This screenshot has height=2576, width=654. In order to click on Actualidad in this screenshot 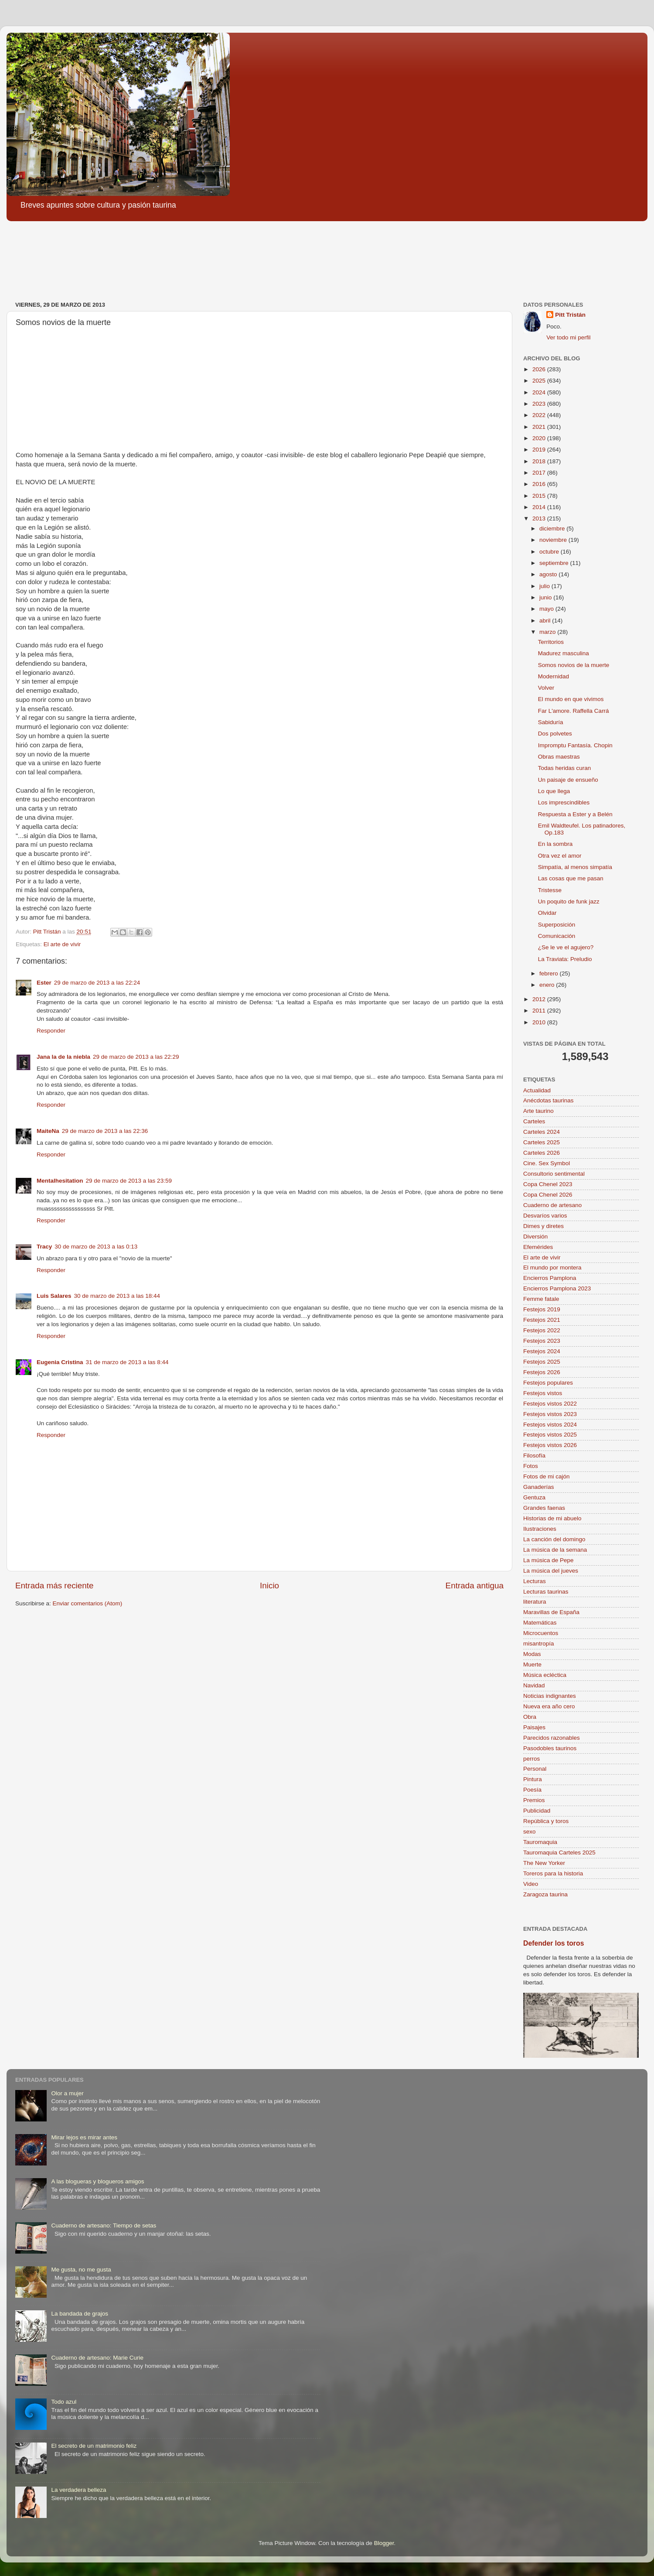, I will do `click(537, 1090)`.